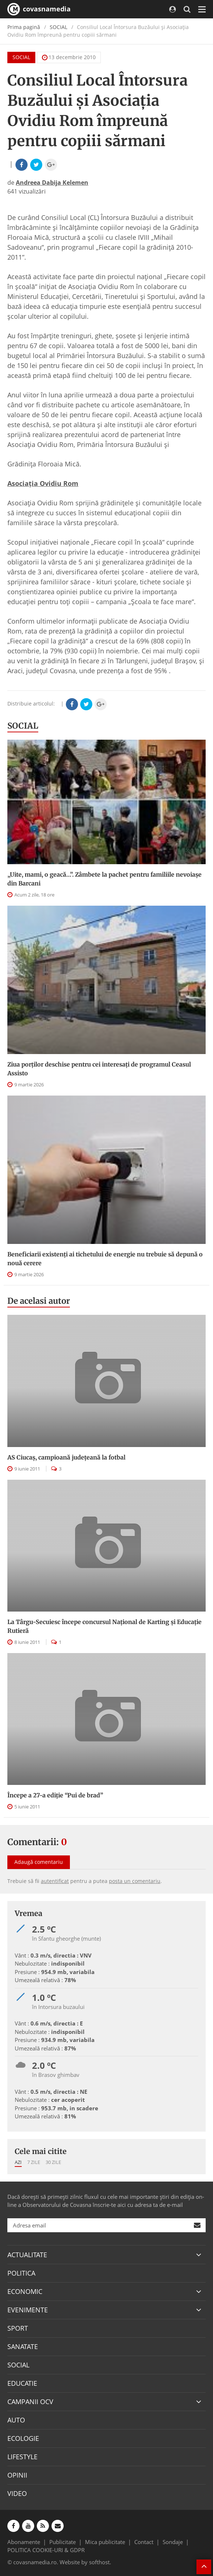 Image resolution: width=213 pixels, height=2576 pixels. What do you see at coordinates (22, 2346) in the screenshot?
I see `SANATATE` at bounding box center [22, 2346].